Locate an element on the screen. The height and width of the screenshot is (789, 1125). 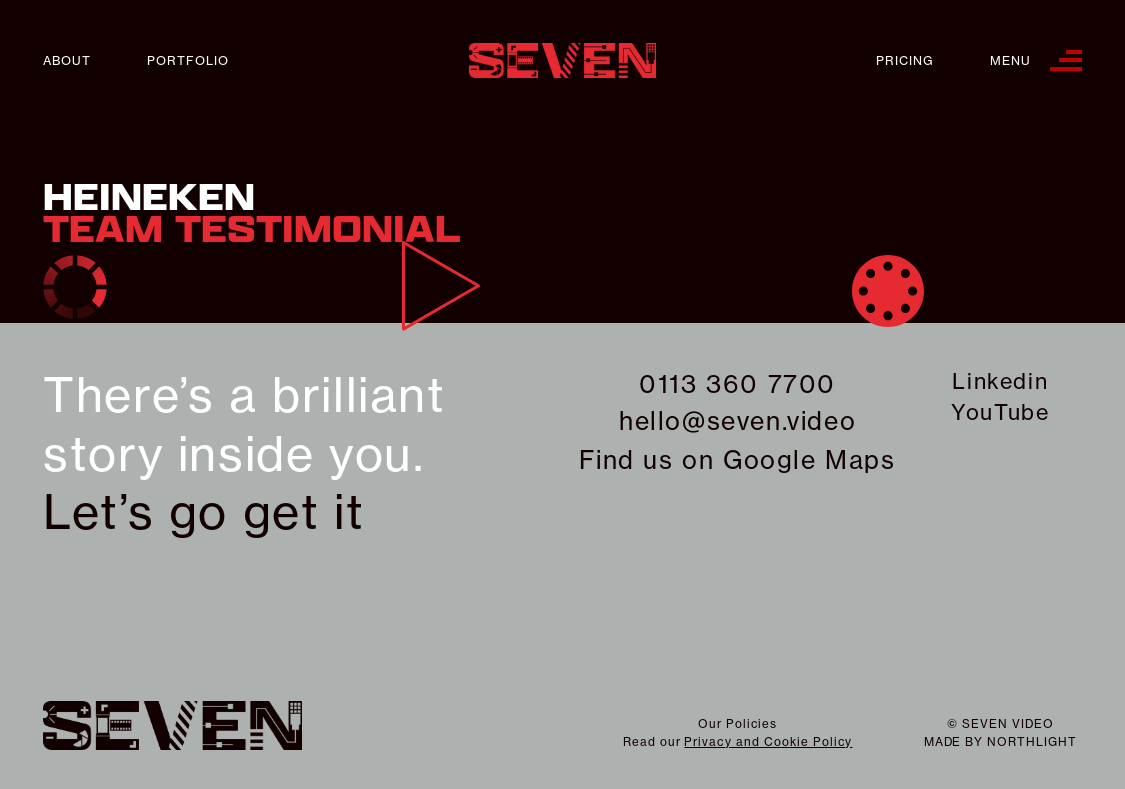
About is located at coordinates (67, 60).